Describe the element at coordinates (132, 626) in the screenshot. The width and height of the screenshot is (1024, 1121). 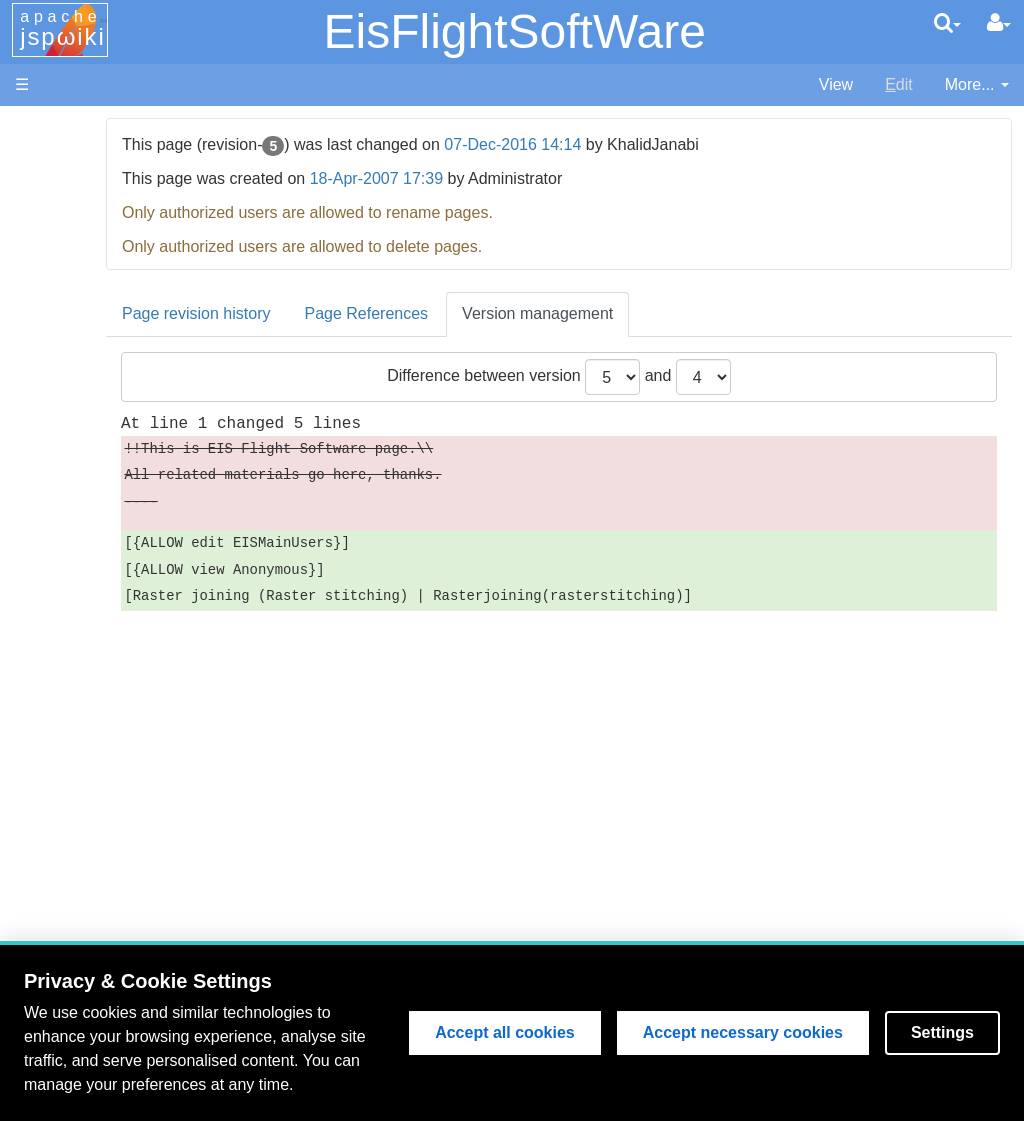
I see `Search EIS Wiki` at that location.